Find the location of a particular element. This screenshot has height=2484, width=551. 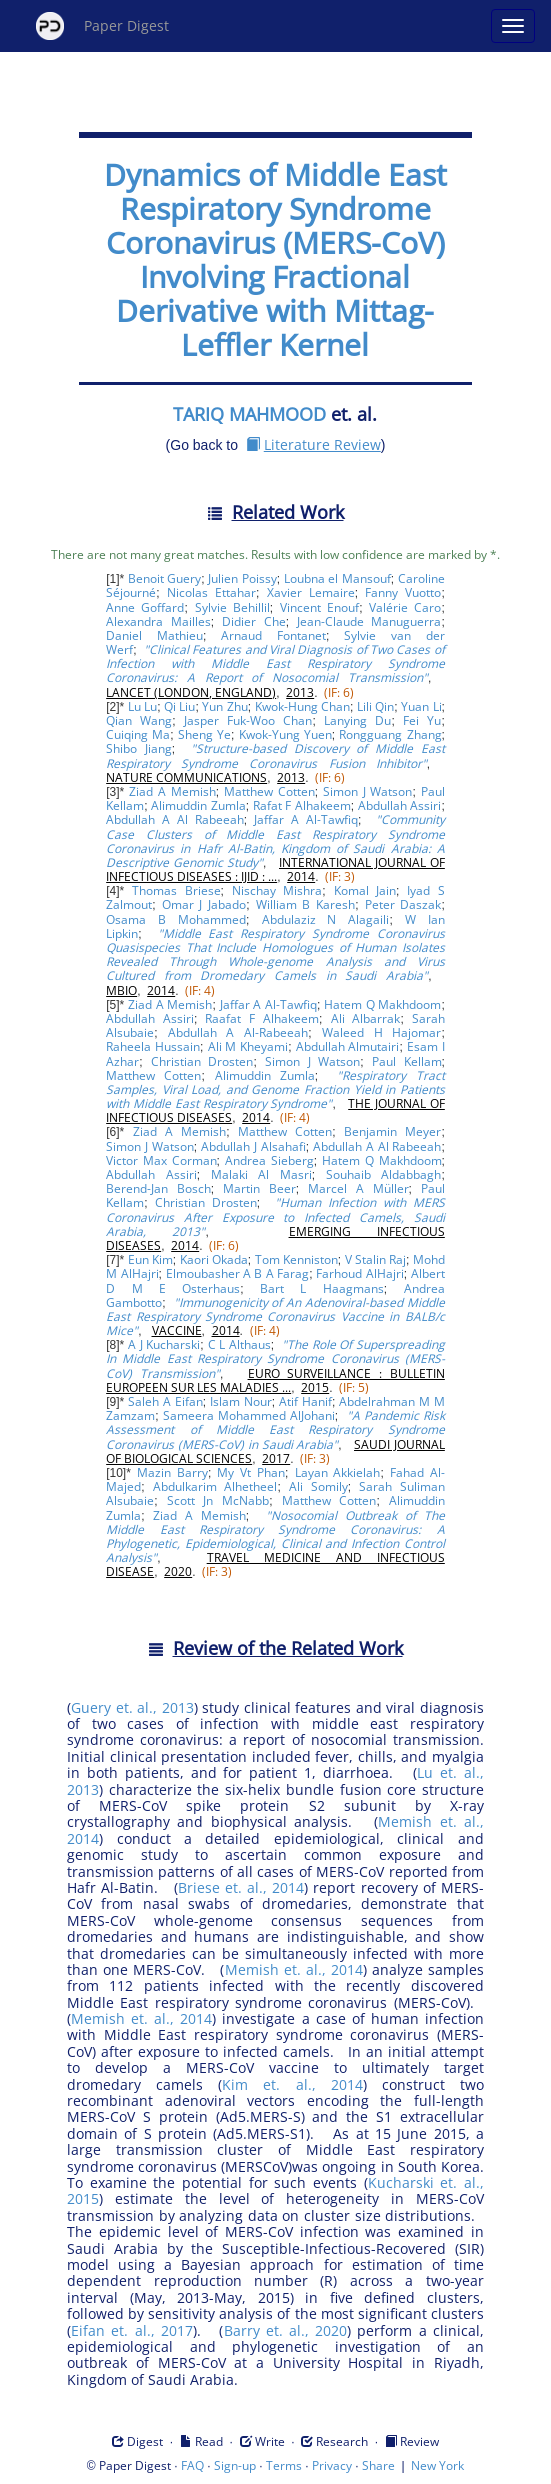

Marcel A Müller is located at coordinates (358, 1188).